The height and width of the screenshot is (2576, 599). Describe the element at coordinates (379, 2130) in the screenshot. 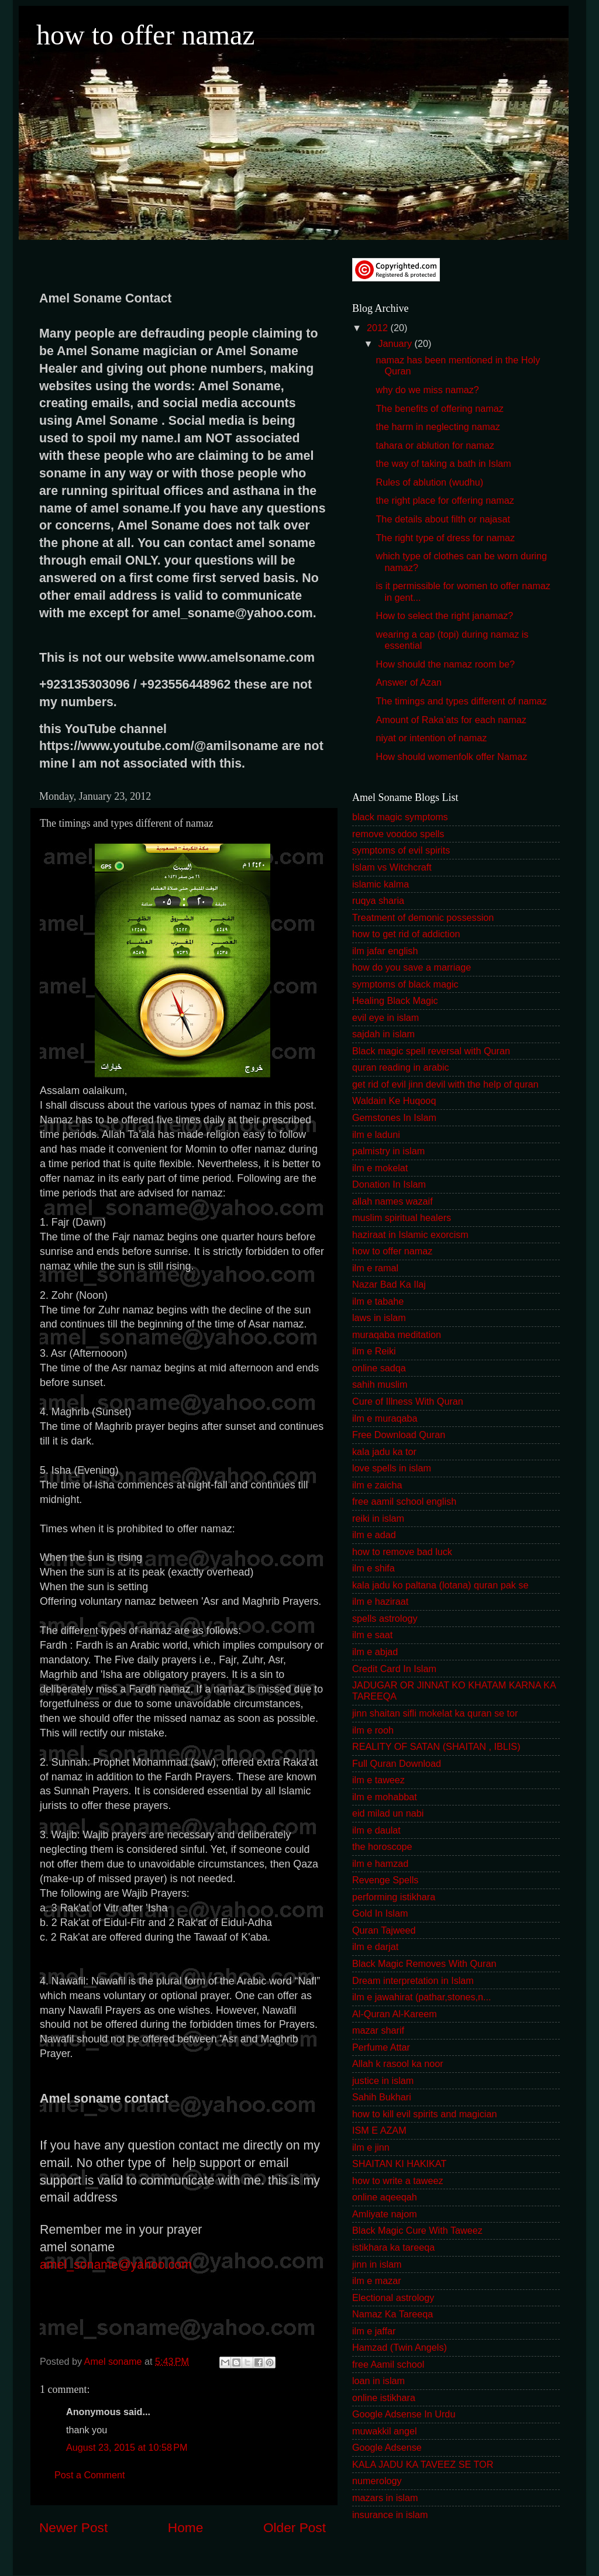

I see `ISM E AZAM` at that location.